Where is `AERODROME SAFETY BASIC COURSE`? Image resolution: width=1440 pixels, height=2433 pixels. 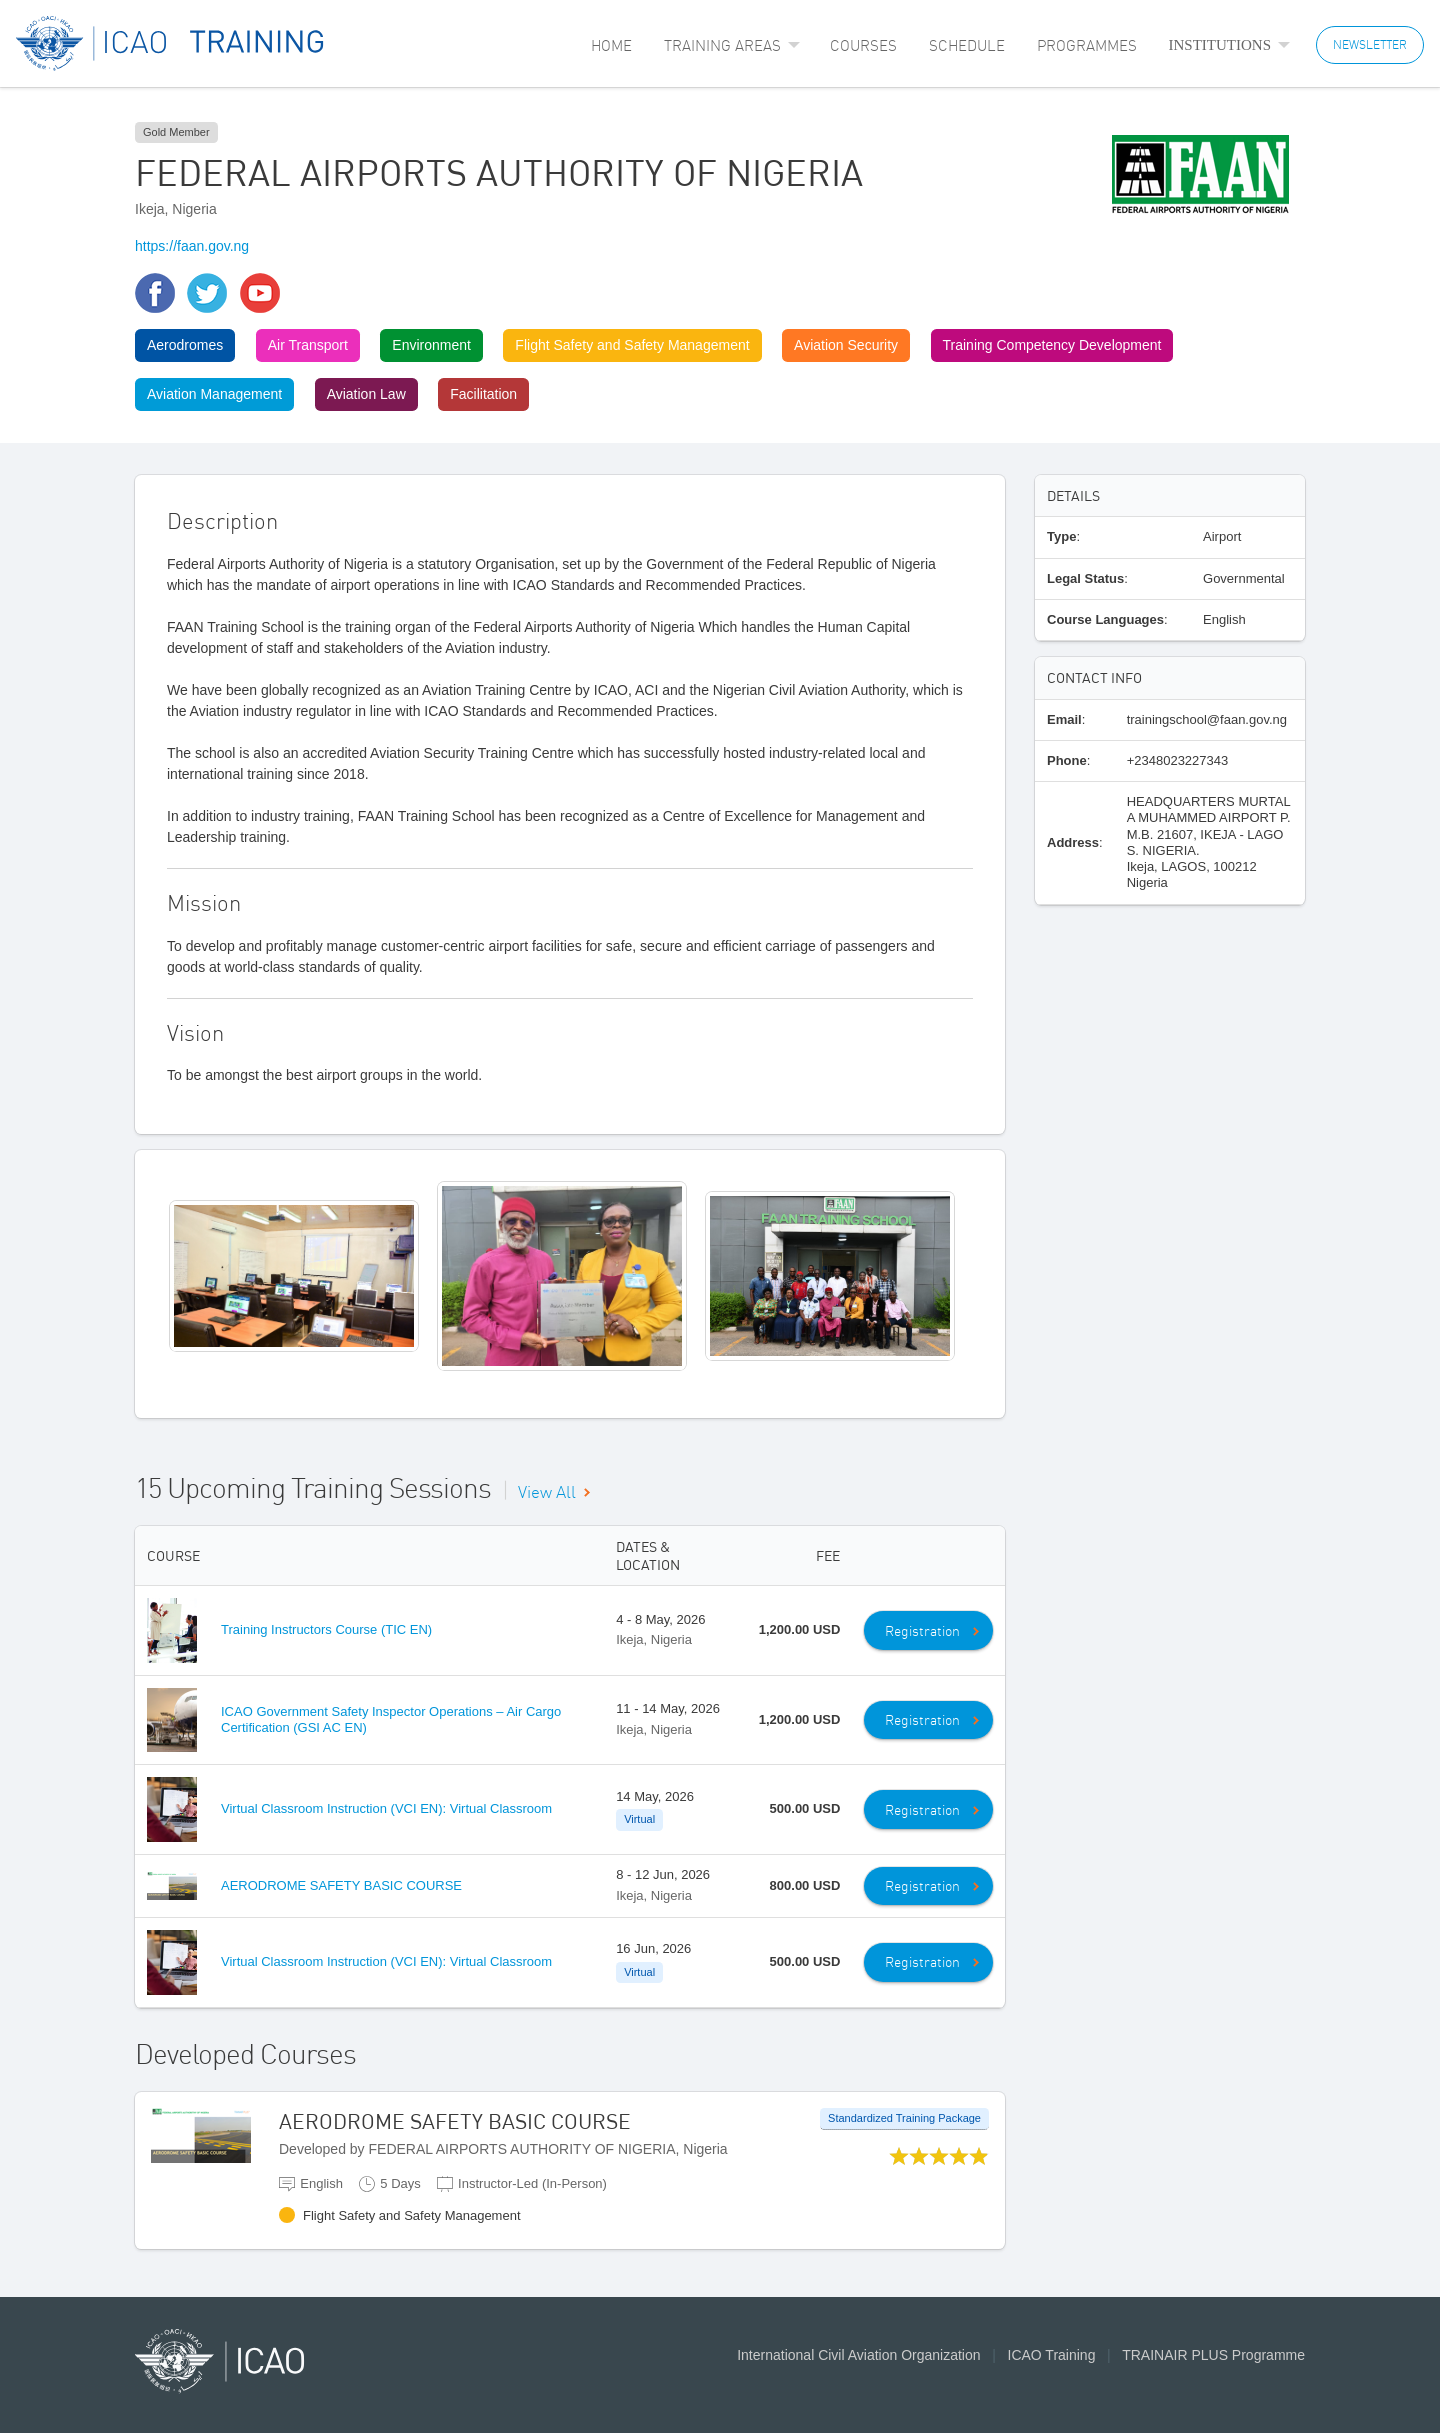
AERODROME SAFETY BASIC COURSE is located at coordinates (341, 1885).